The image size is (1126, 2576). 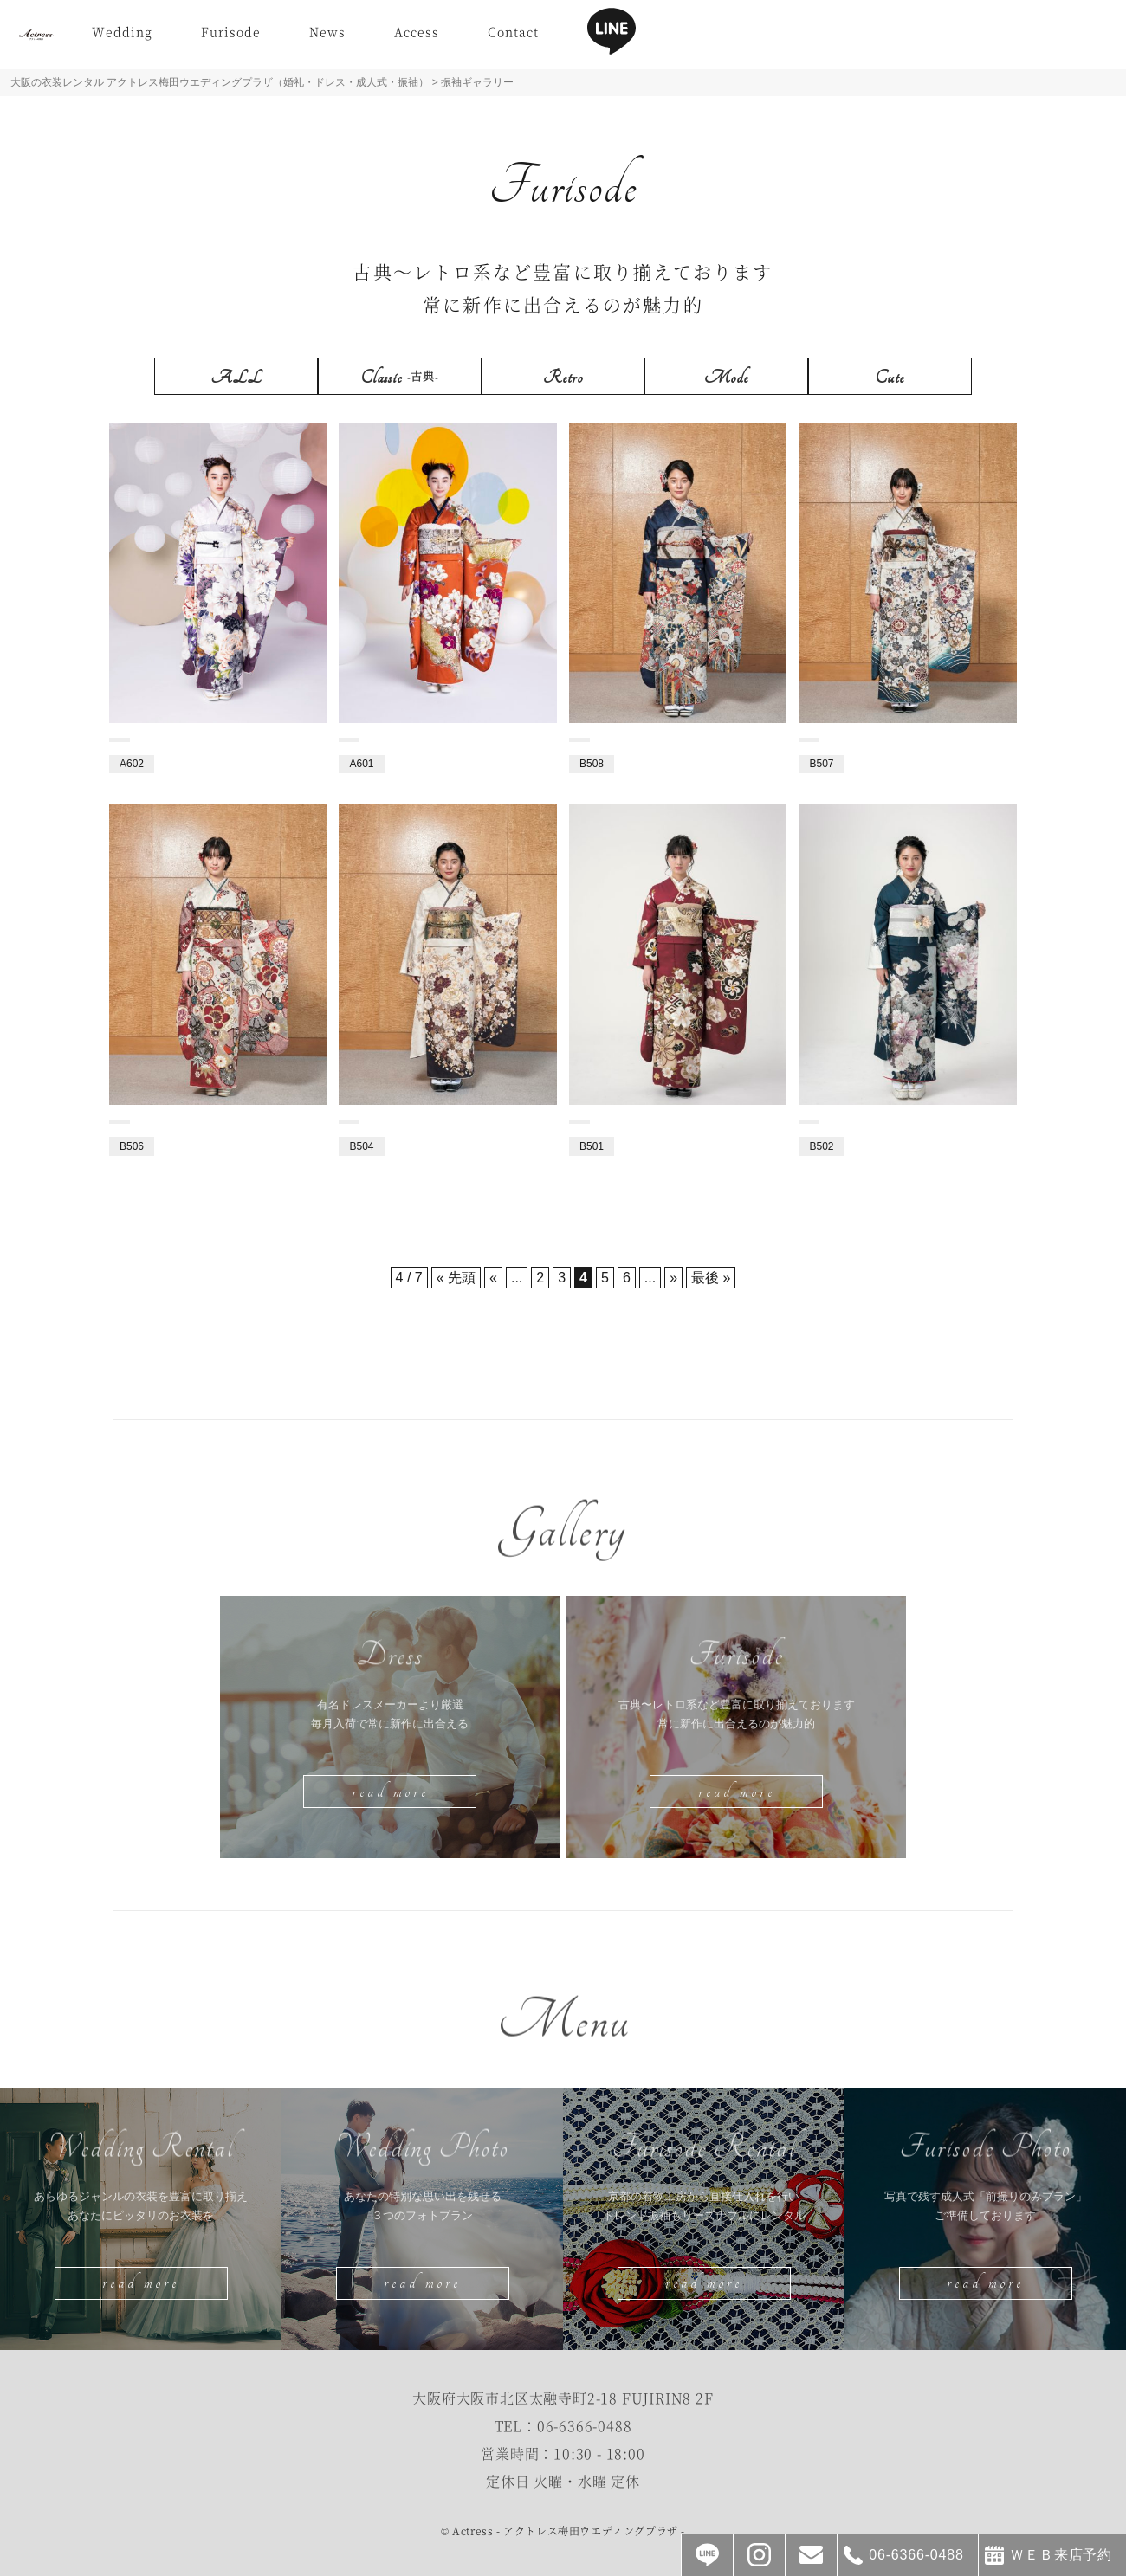 What do you see at coordinates (406, 37) in the screenshot?
I see `News` at bounding box center [406, 37].